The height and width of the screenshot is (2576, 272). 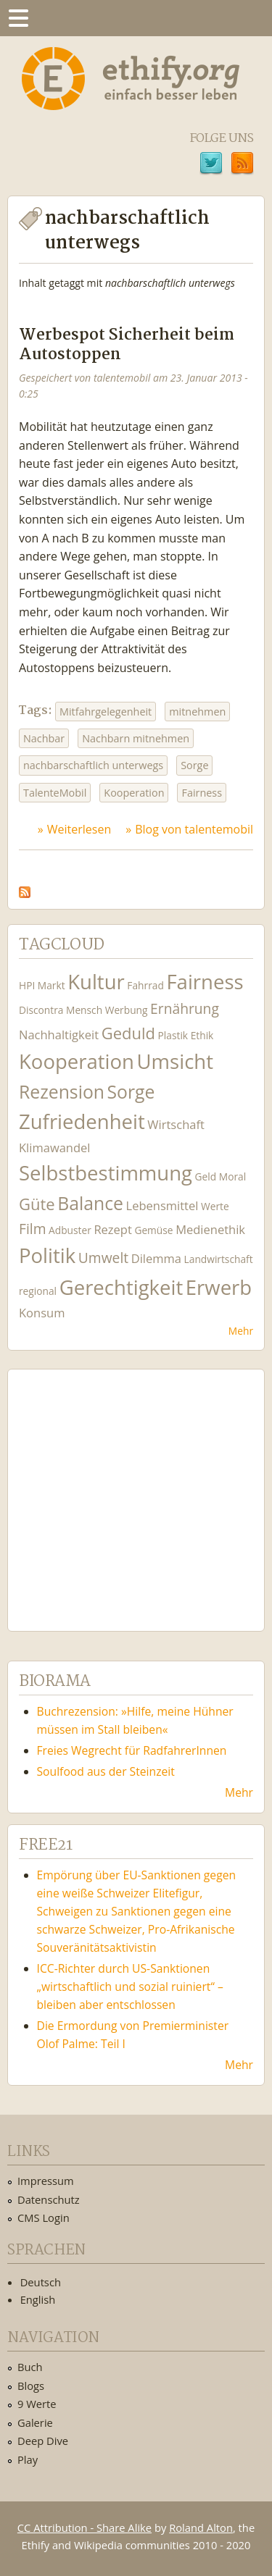 I want to click on Roland Alton, so click(x=201, y=2527).